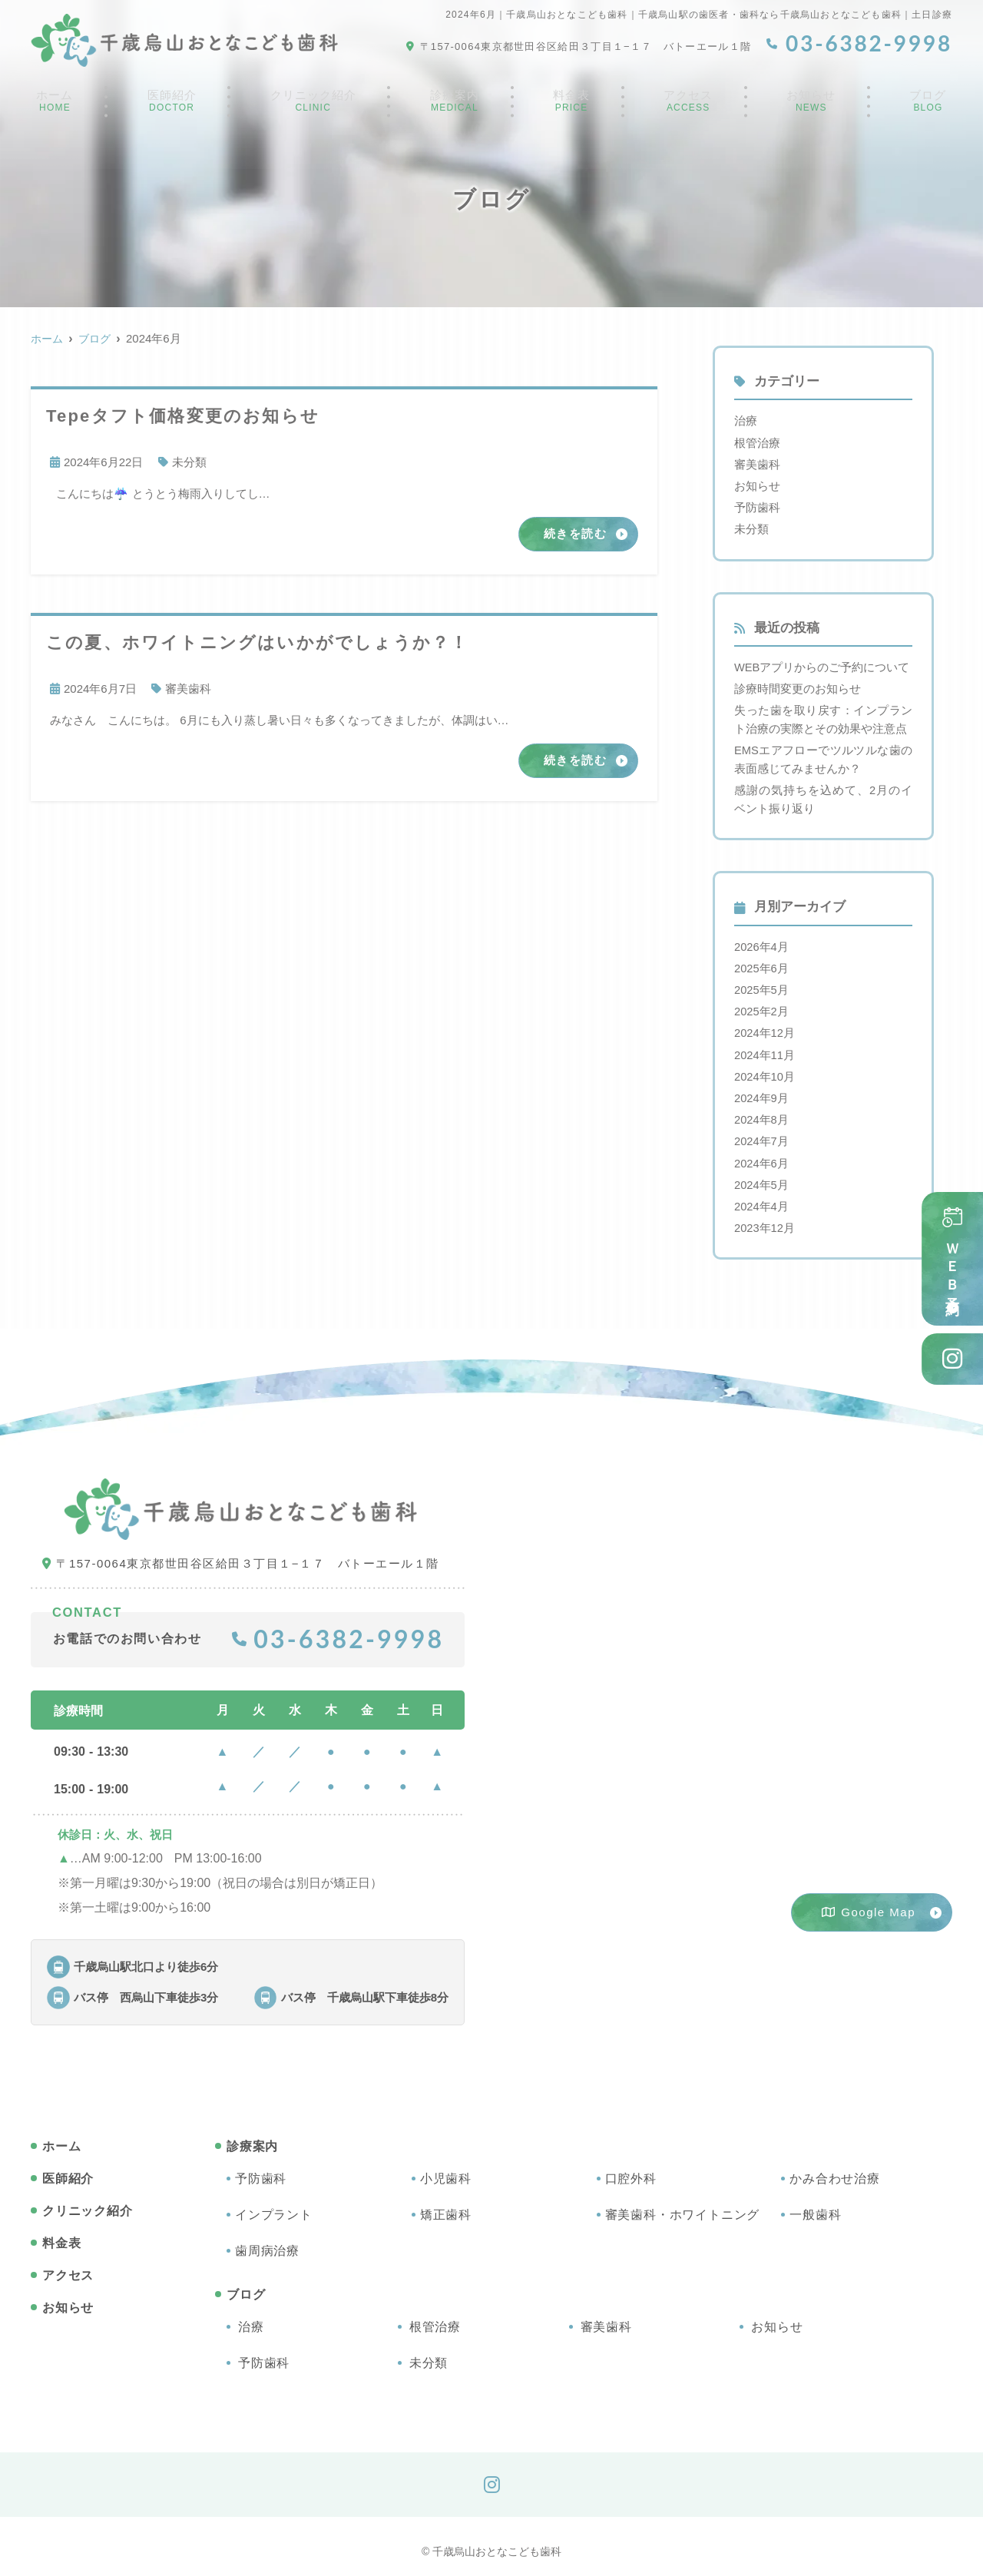 This screenshot has height=2576, width=983. Describe the element at coordinates (952, 1260) in the screenshot. I see `ＷＥＢ予約` at that location.